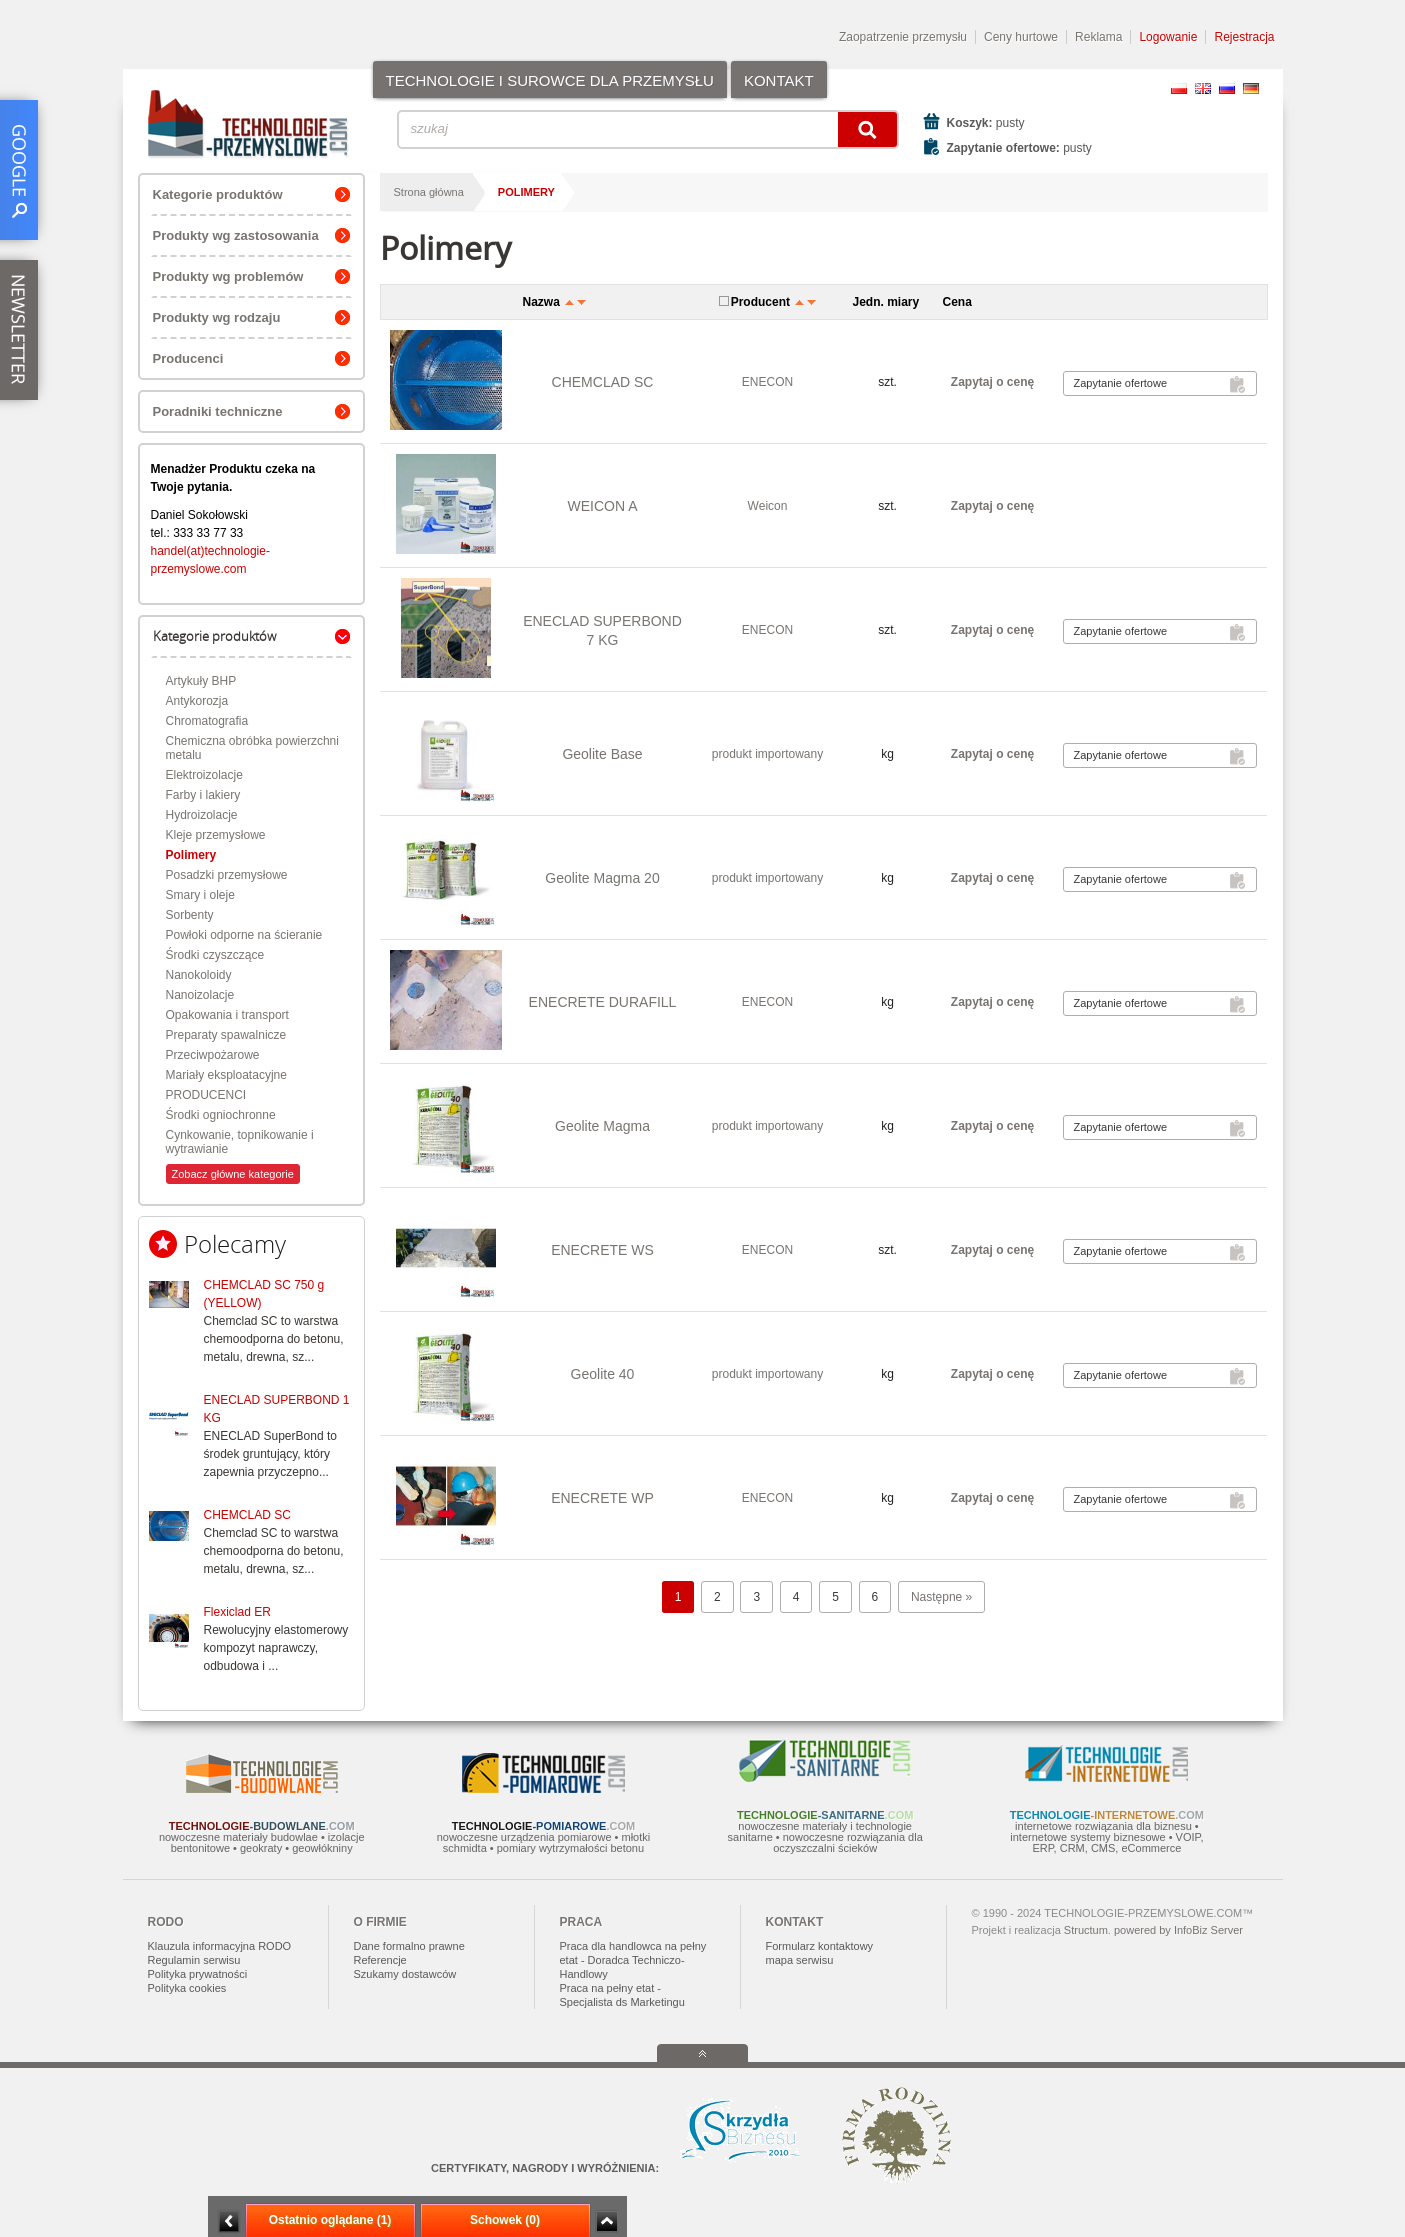  Describe the element at coordinates (602, 1126) in the screenshot. I see `Geolite Magma` at that location.